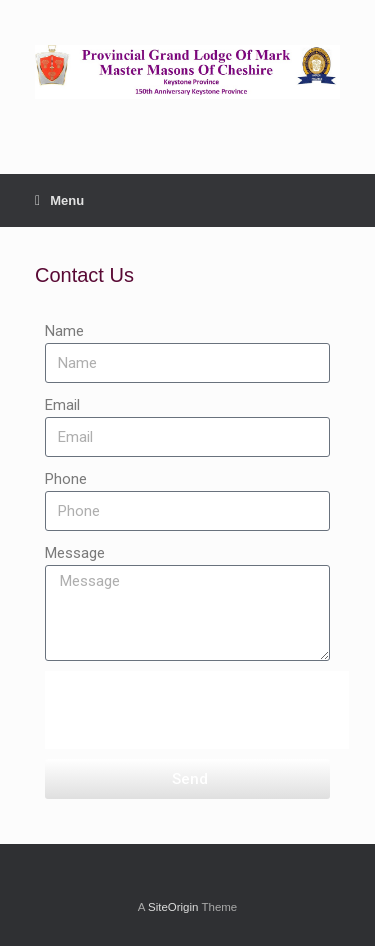 This screenshot has height=946, width=375. I want to click on Email, so click(62, 405).